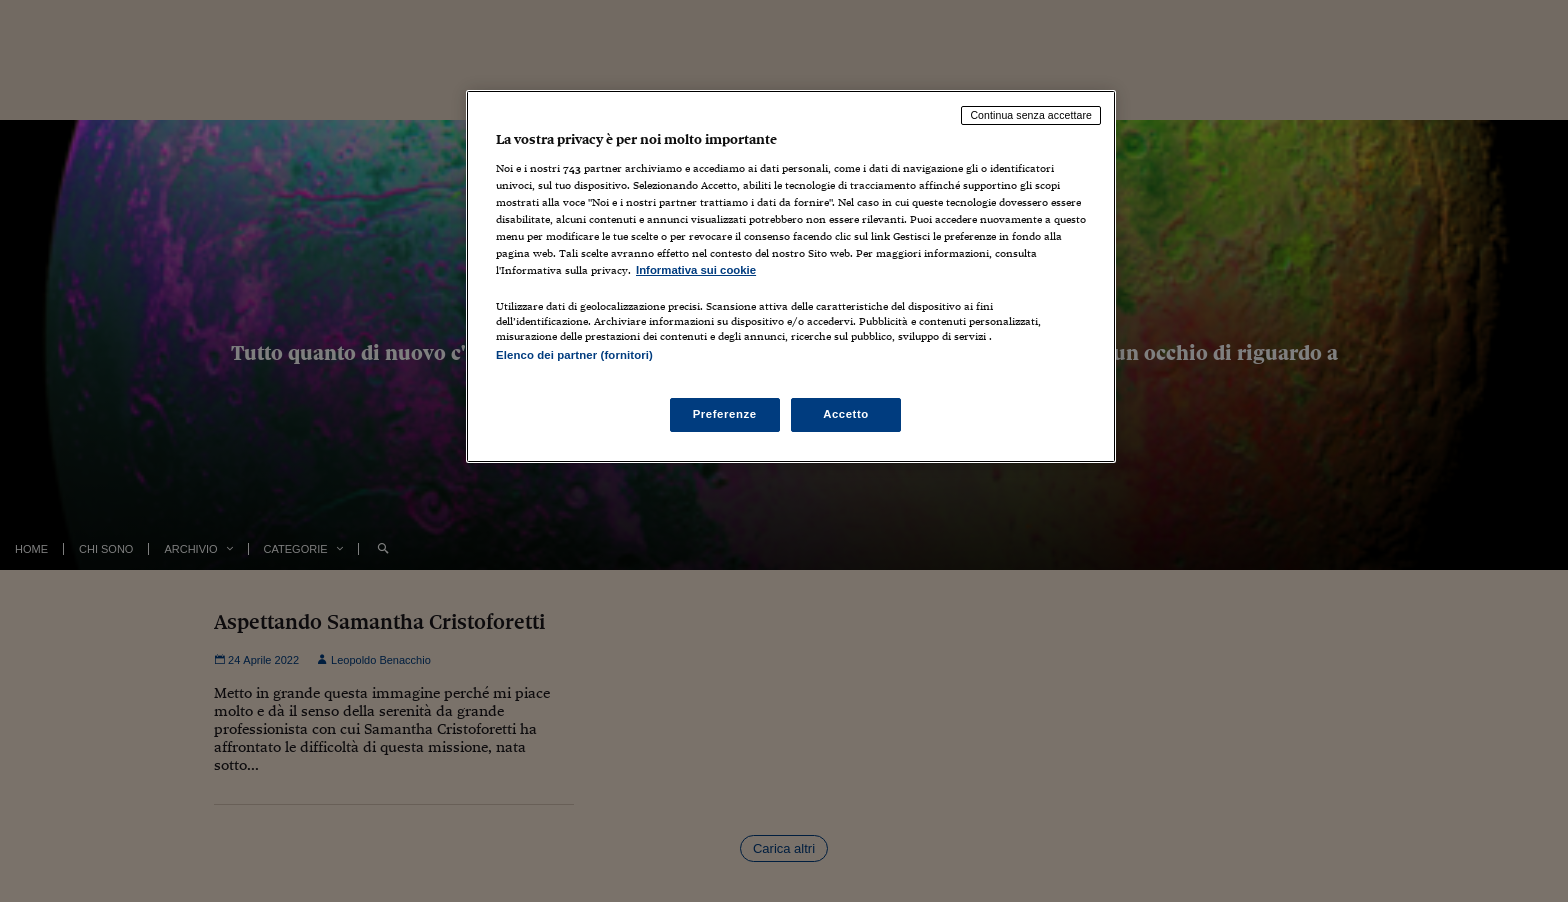 The height and width of the screenshot is (902, 1568). What do you see at coordinates (725, 414) in the screenshot?
I see `Preferenze [Preferenze, Apre la finestra di dialogo del centro preferenze]` at bounding box center [725, 414].